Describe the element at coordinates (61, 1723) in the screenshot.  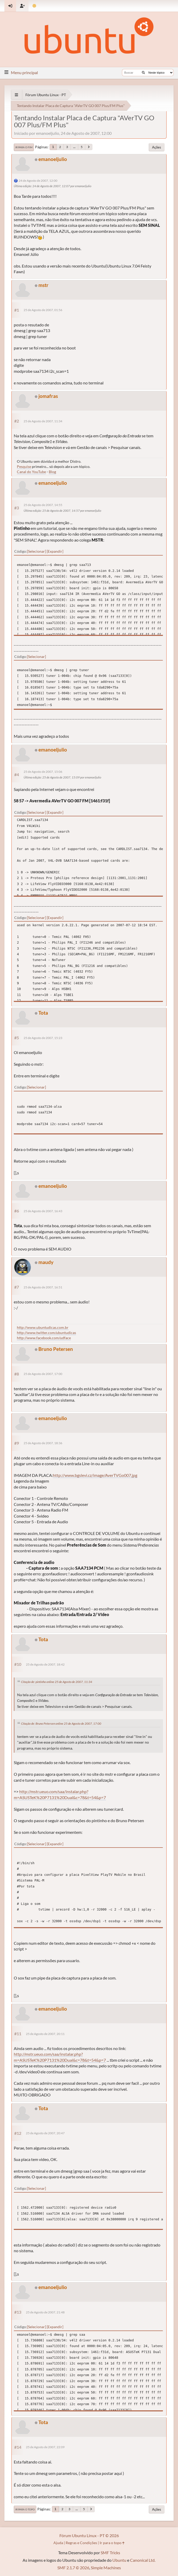
I see `Citação de: Bruno Petersen online 25 de Agosto de 2007, 17:00` at that location.